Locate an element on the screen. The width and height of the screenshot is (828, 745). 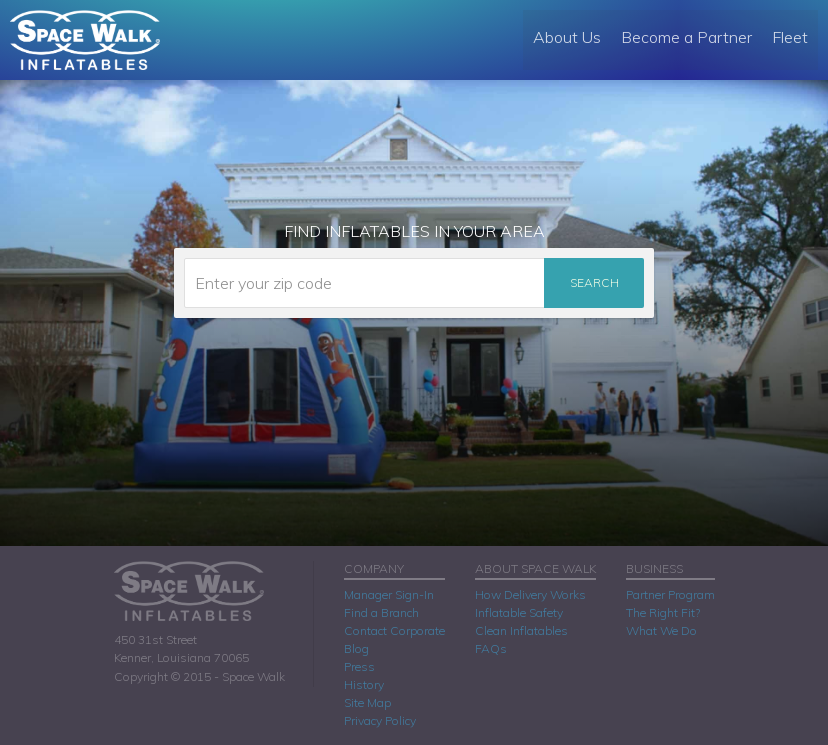
Search is located at coordinates (594, 282).